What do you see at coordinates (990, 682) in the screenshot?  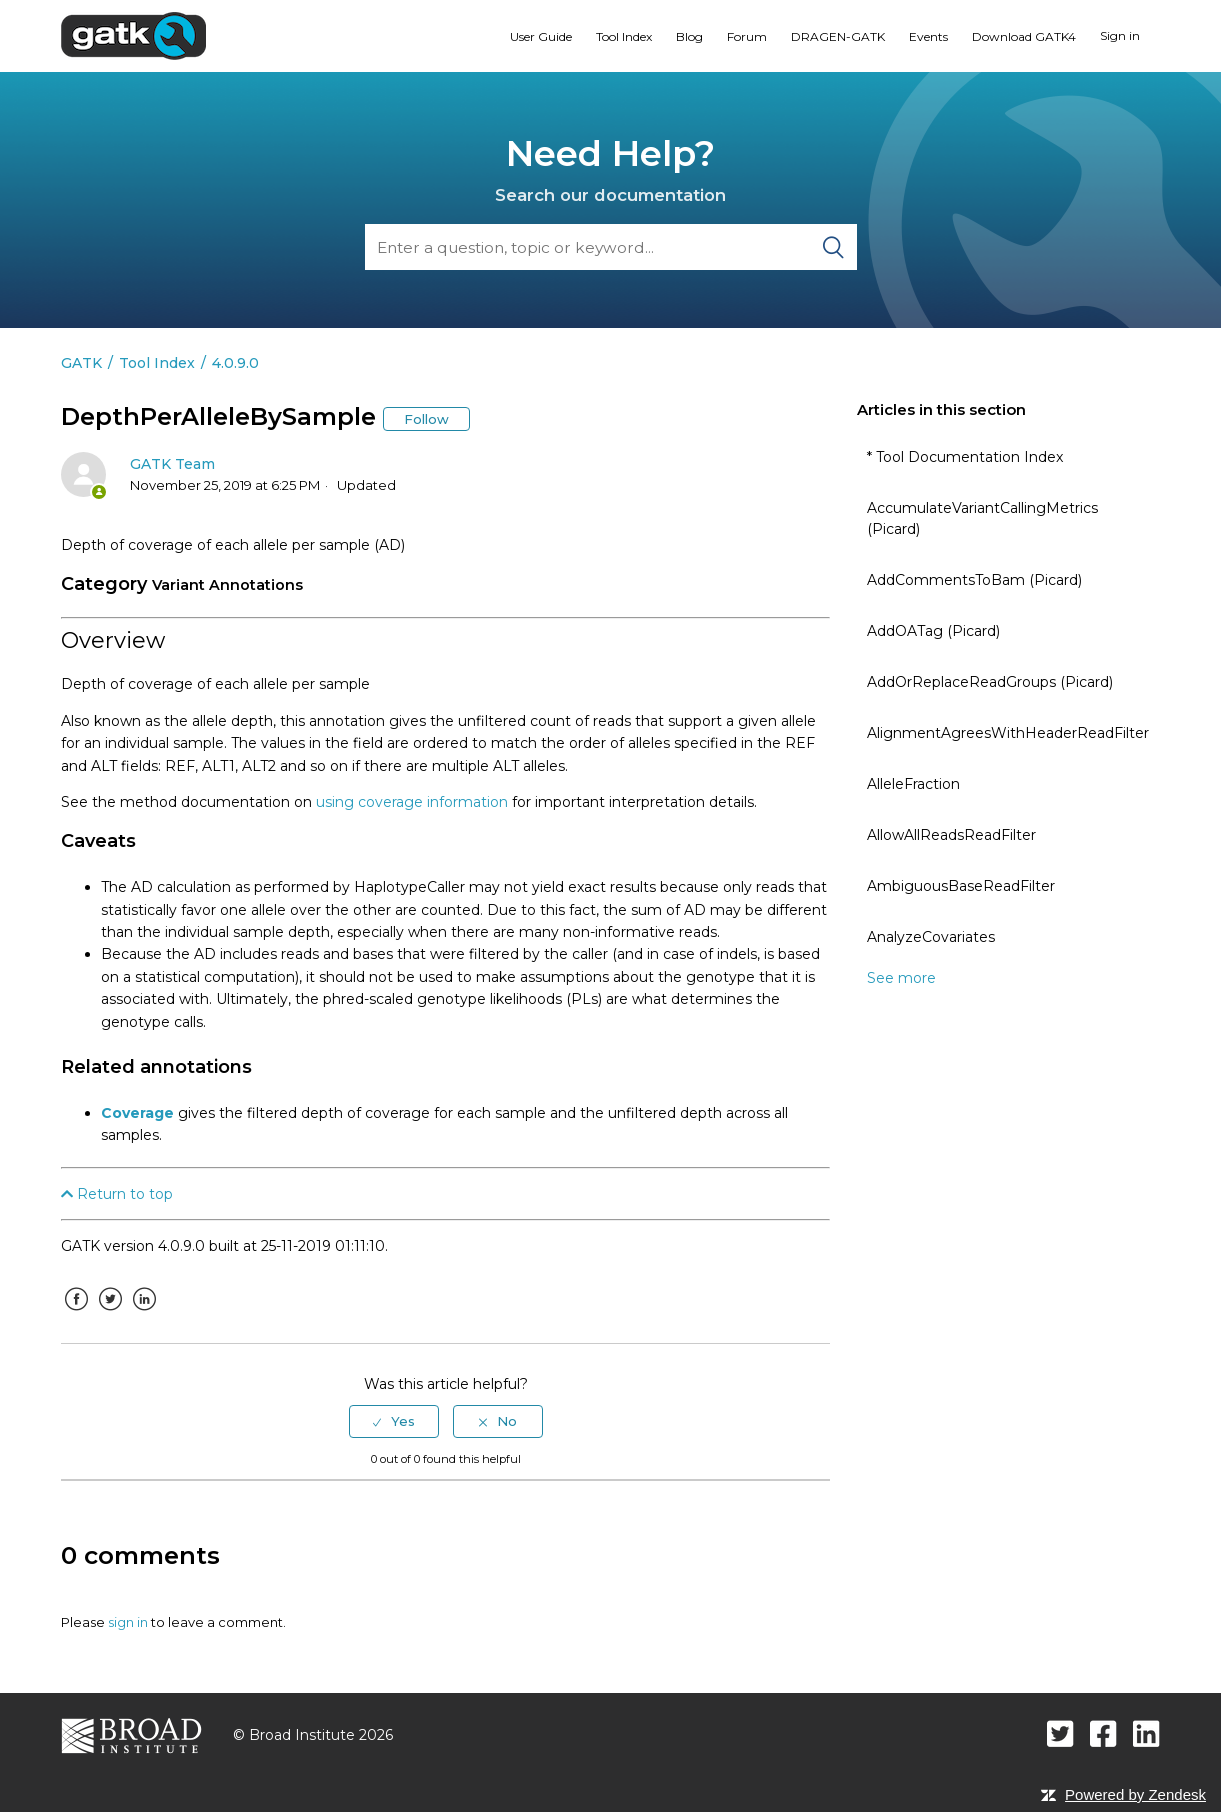 I see `AddOrReplaceReadGroups (Picard)` at bounding box center [990, 682].